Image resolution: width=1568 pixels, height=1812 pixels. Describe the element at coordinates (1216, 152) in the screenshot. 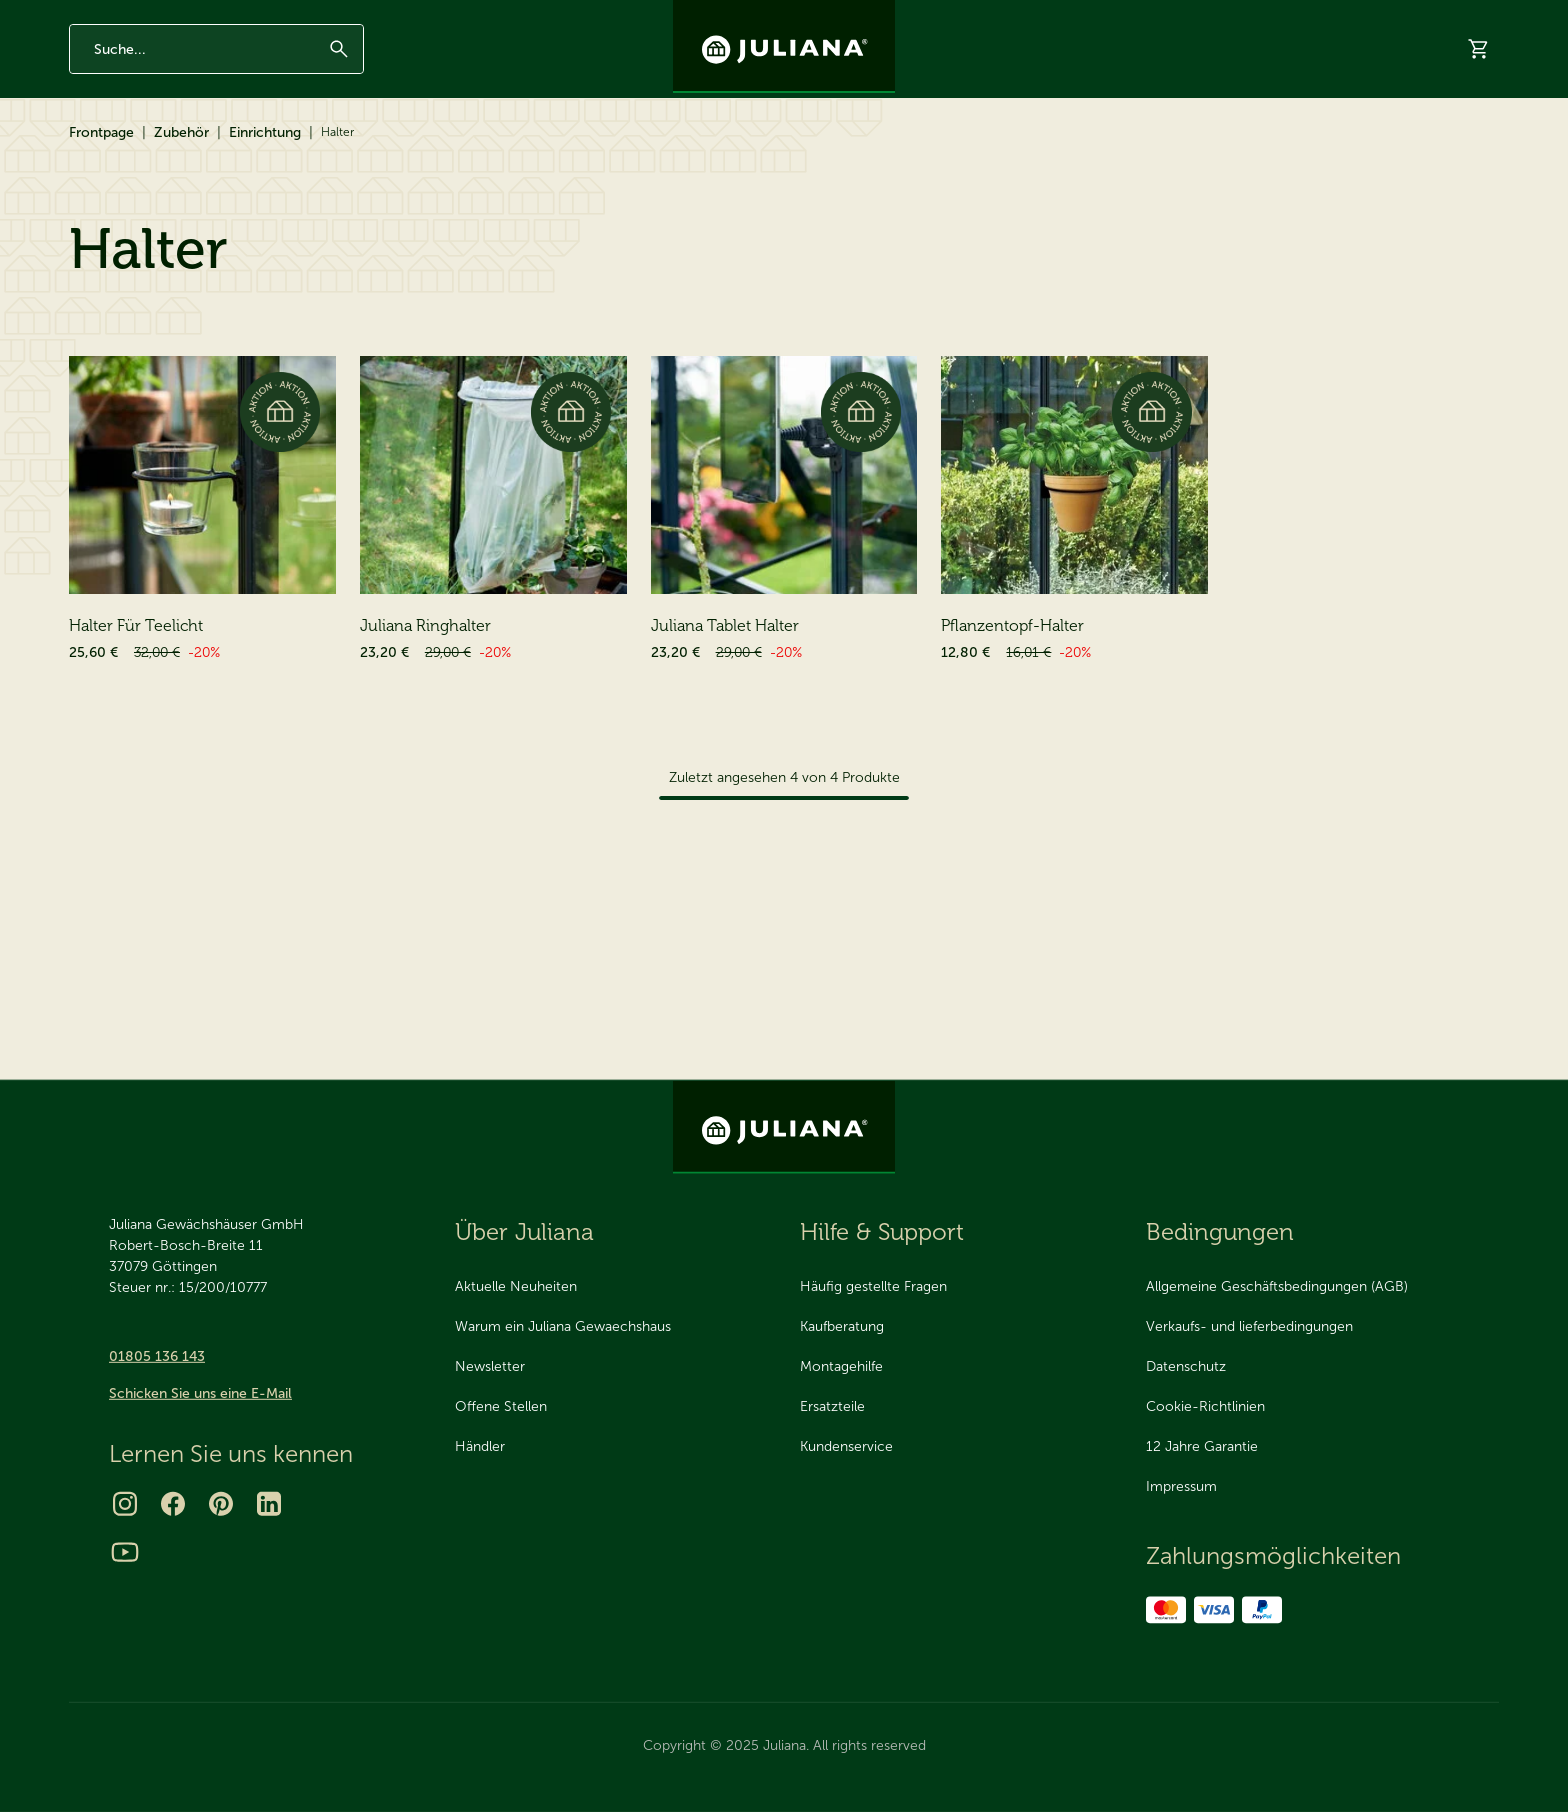

I see `Virtueller Showroom` at that location.